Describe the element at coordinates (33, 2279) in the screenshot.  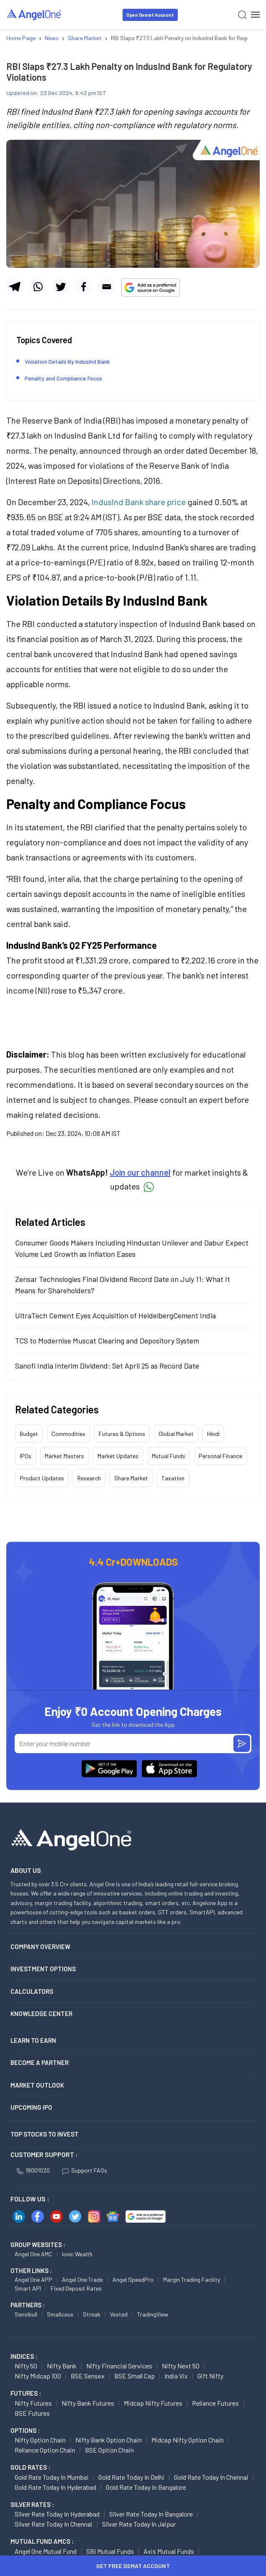
I see `Angel One APP` at that location.